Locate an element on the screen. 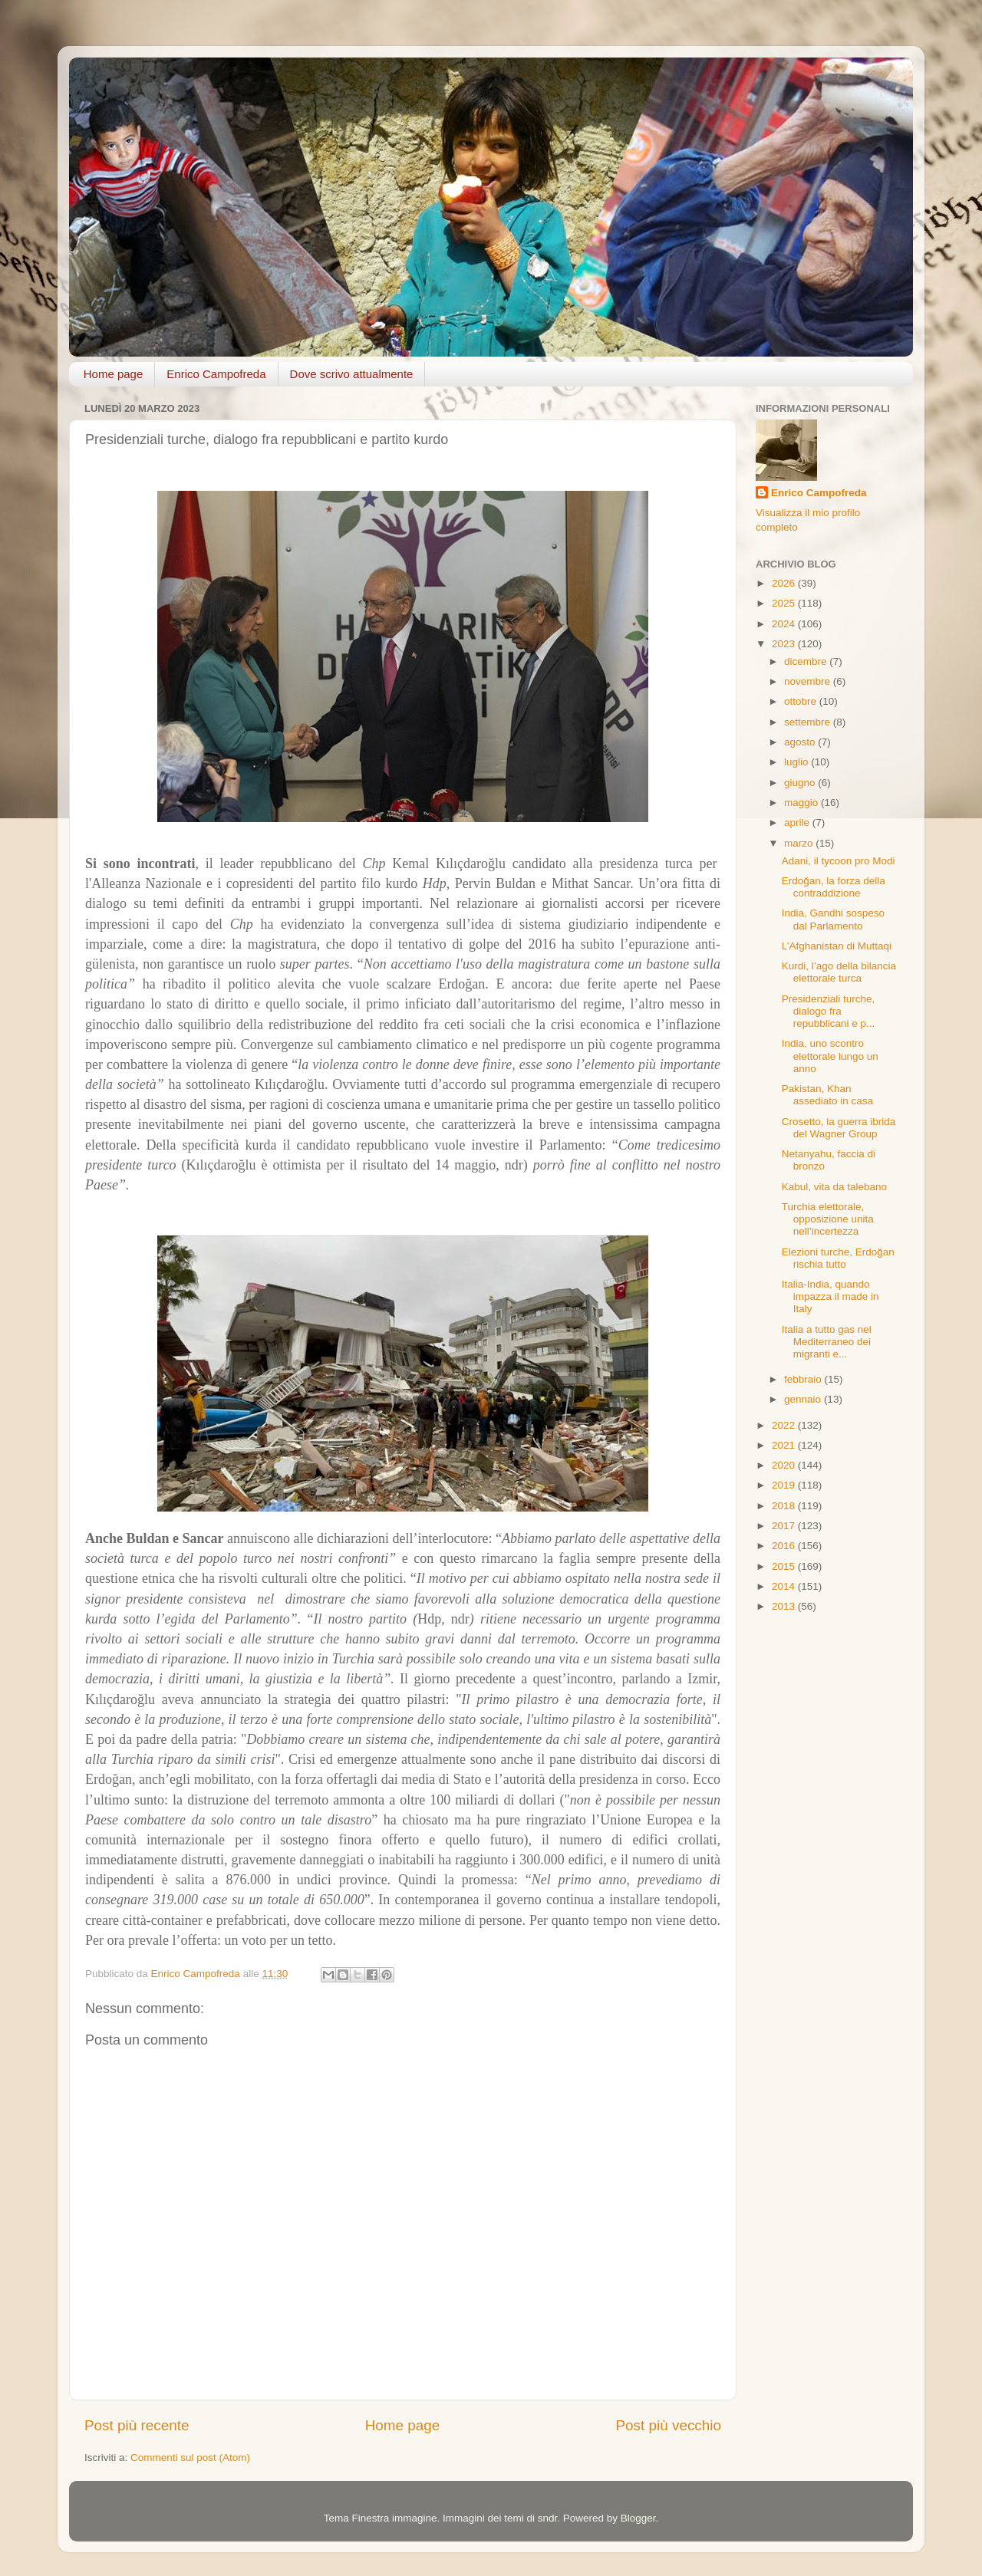  2016 is located at coordinates (785, 1545).